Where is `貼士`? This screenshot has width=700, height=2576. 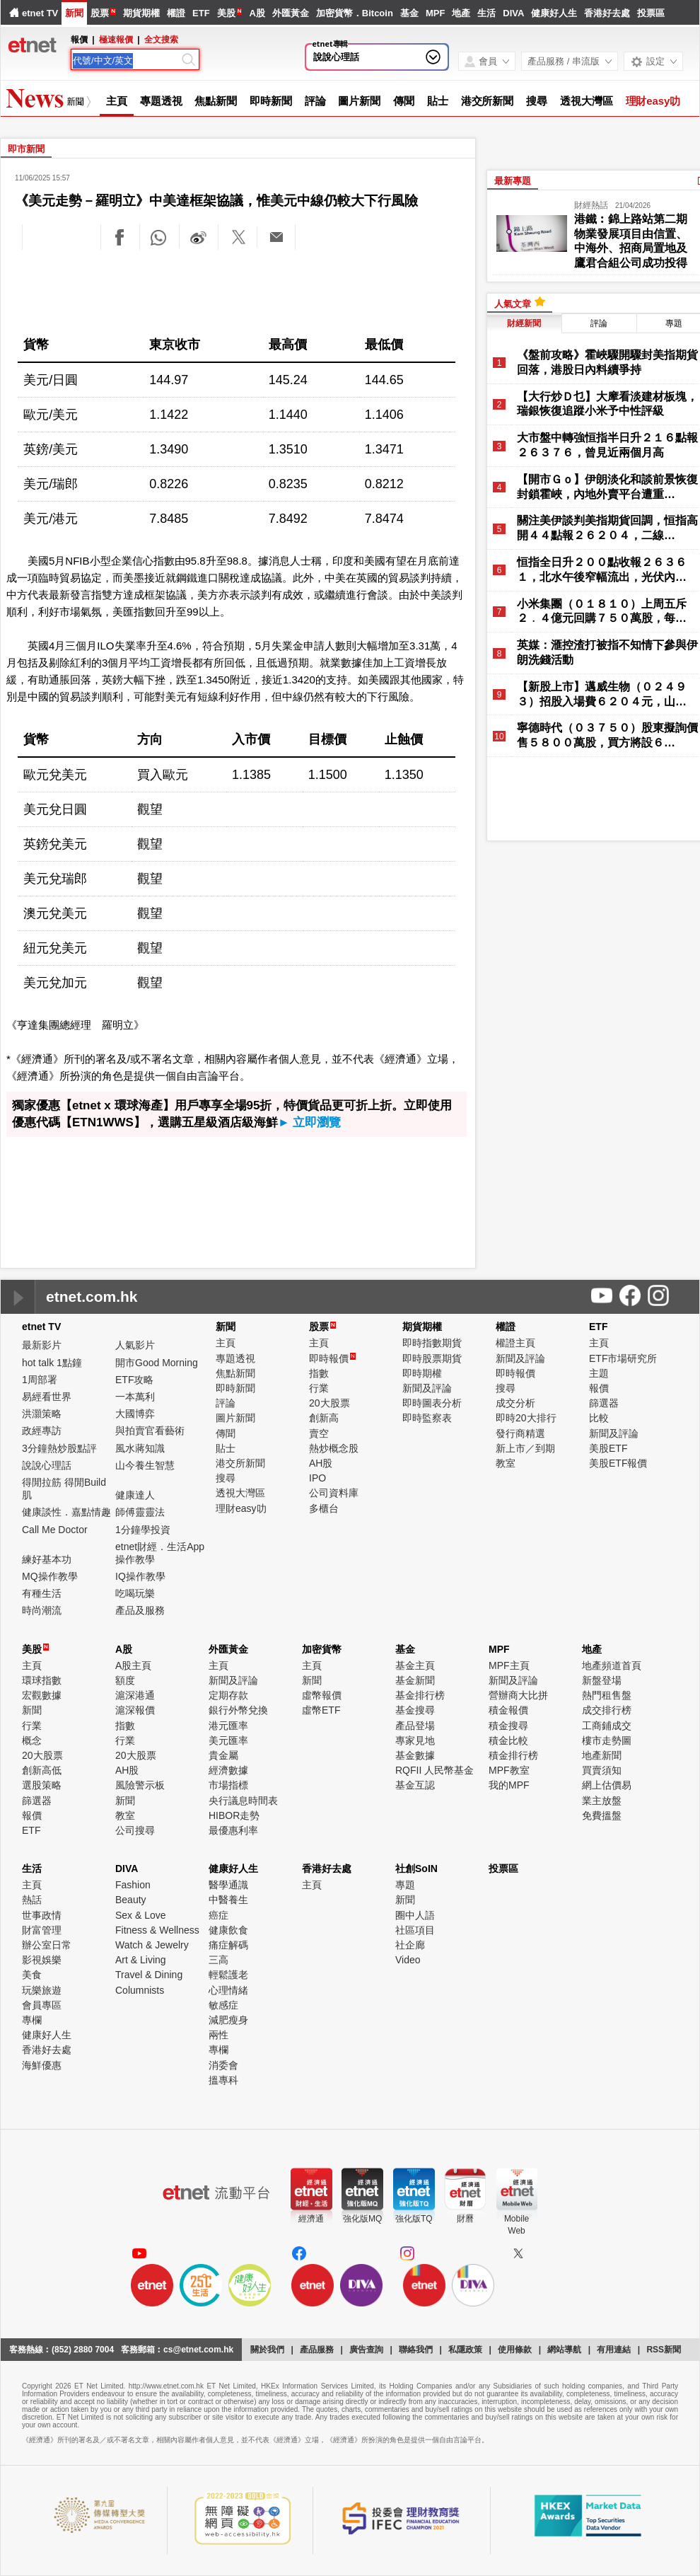
貼士 is located at coordinates (437, 101).